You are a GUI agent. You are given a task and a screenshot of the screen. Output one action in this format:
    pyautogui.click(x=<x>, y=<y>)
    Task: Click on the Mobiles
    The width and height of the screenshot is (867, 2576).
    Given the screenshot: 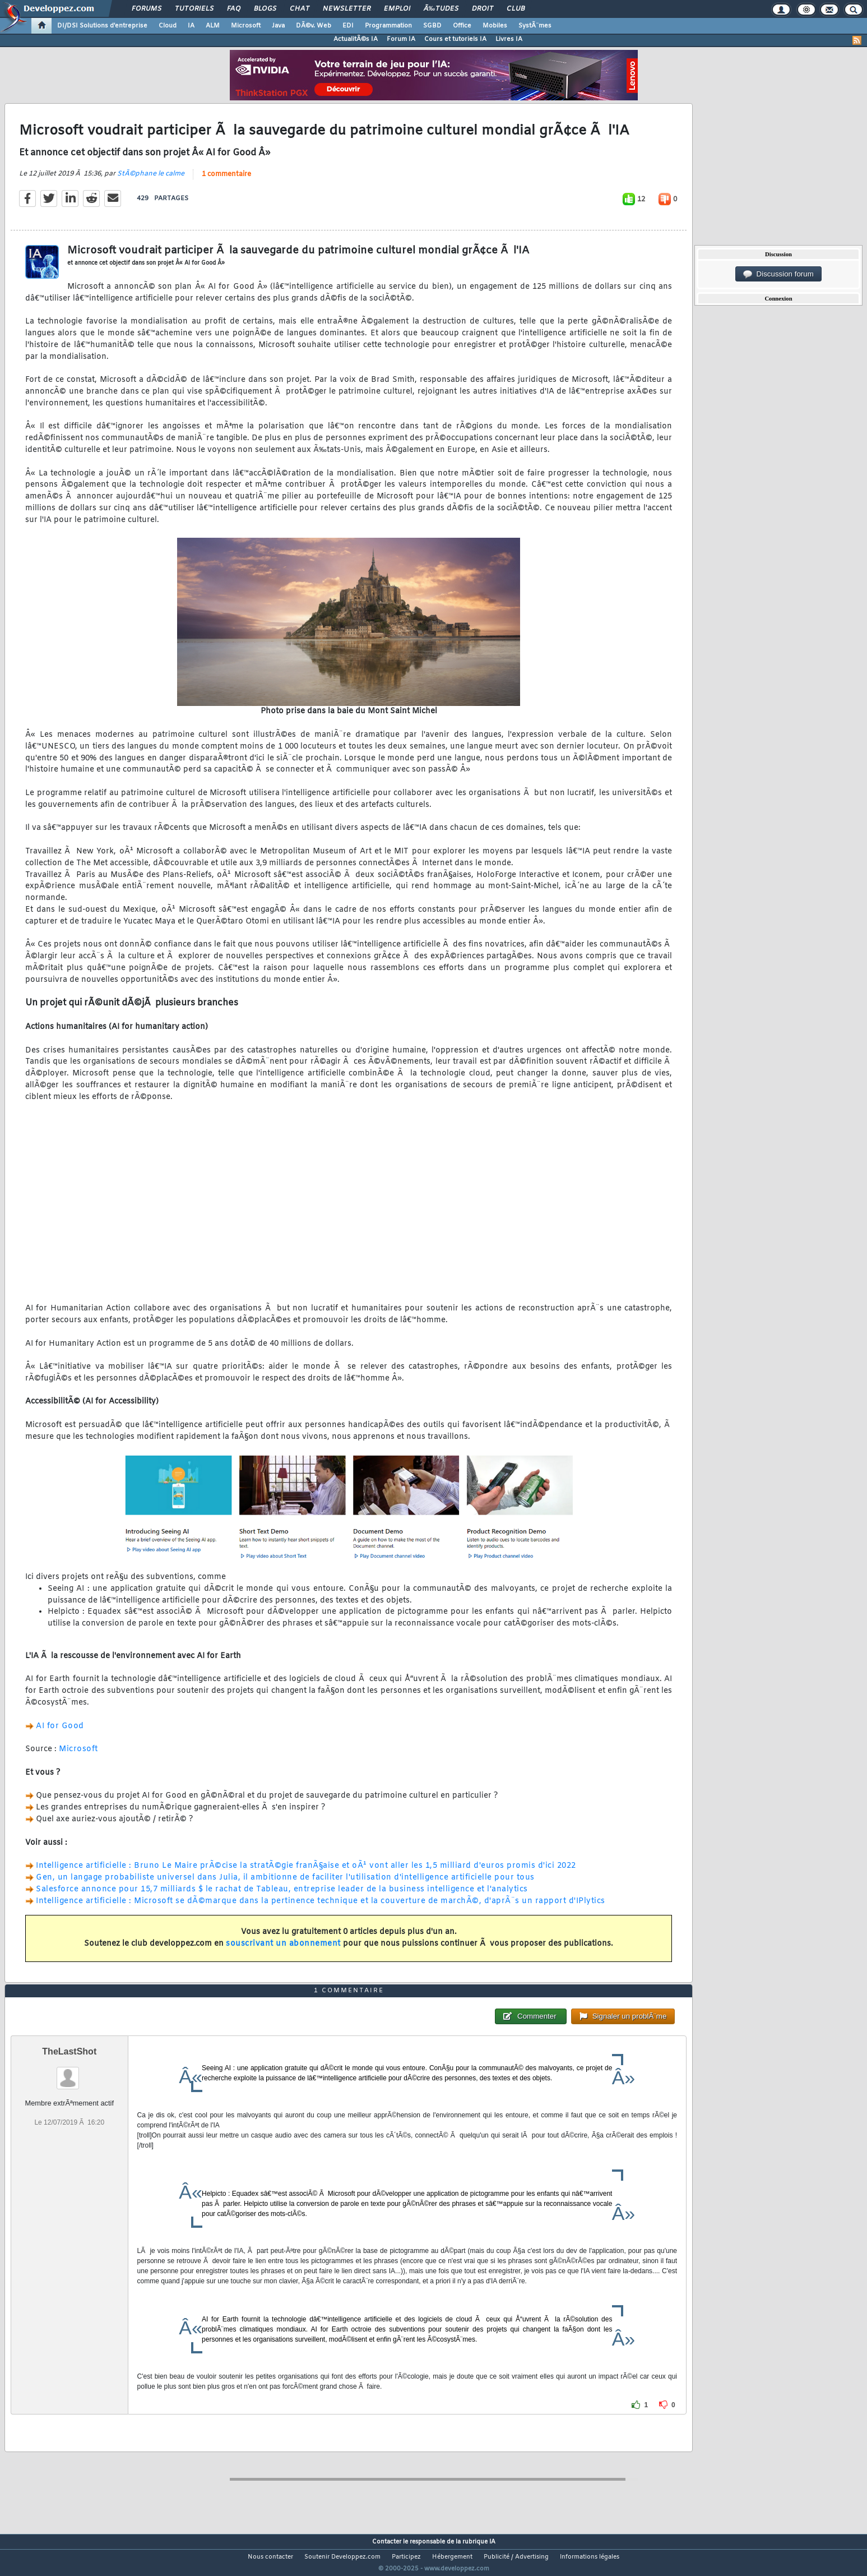 What is the action you would take?
    pyautogui.click(x=495, y=26)
    